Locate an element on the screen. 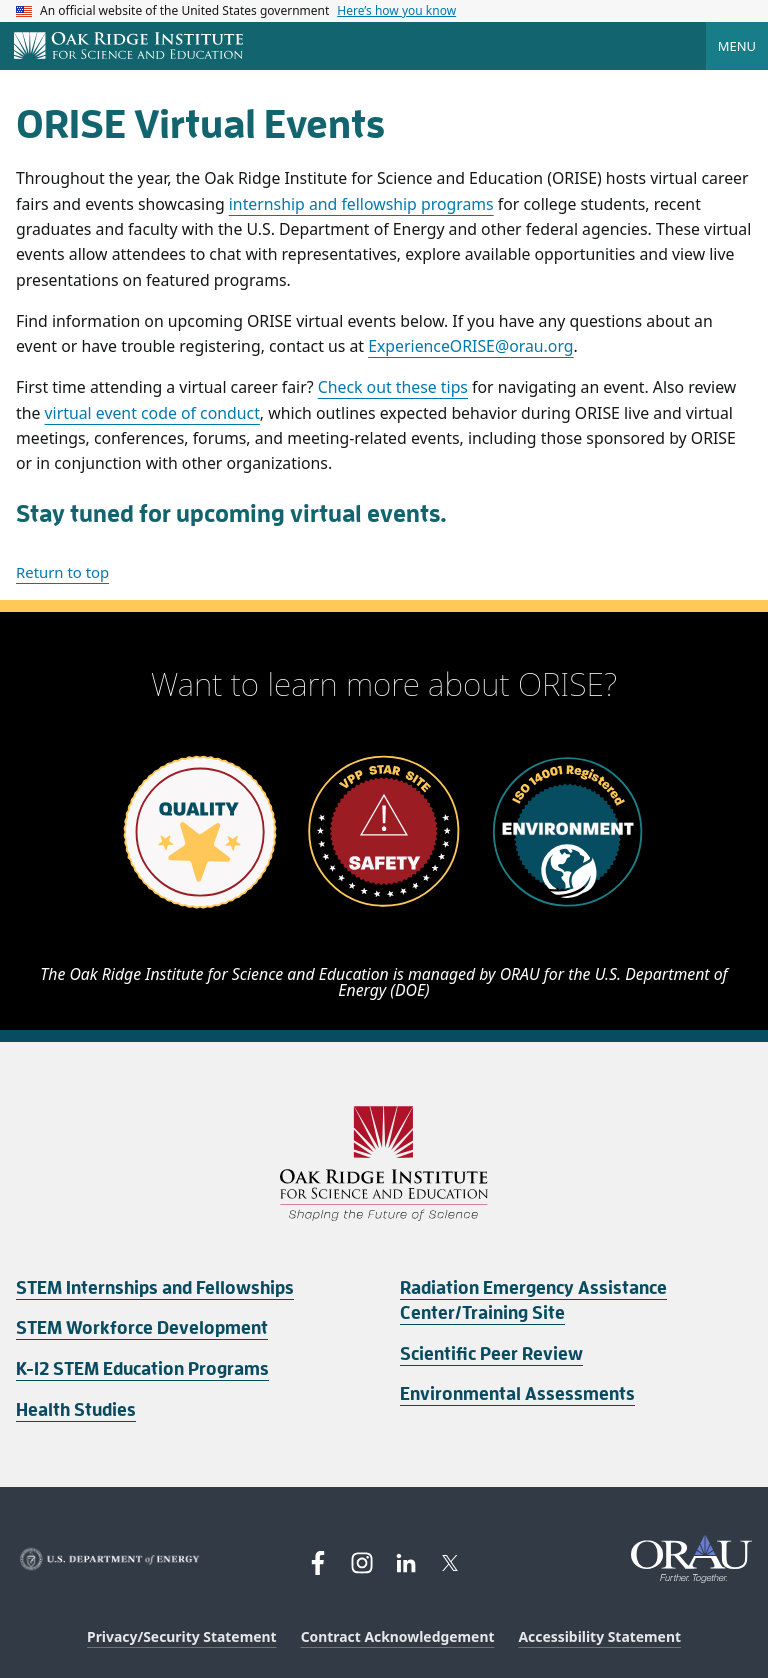 The image size is (768, 1678). [Home] is located at coordinates (128, 47).